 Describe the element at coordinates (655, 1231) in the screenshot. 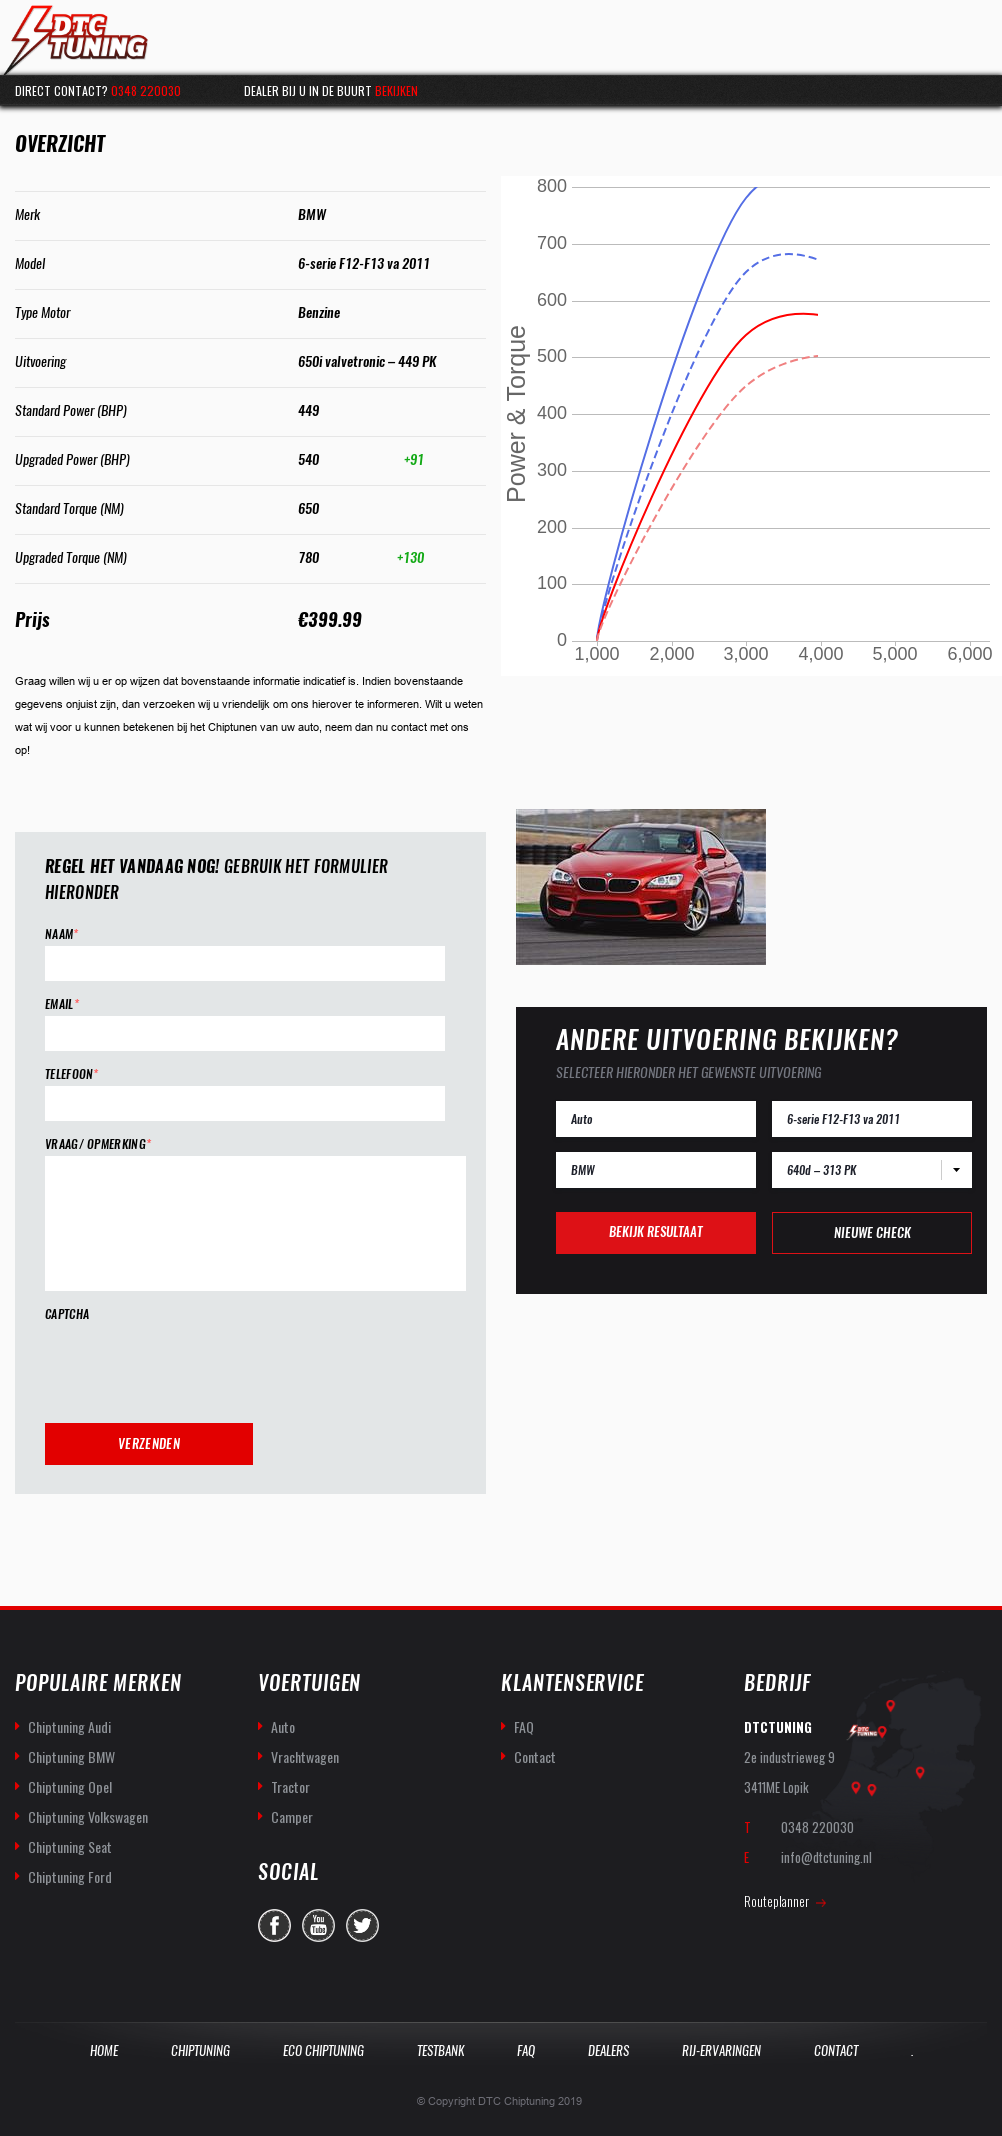

I see `Bekijk resultaat` at that location.